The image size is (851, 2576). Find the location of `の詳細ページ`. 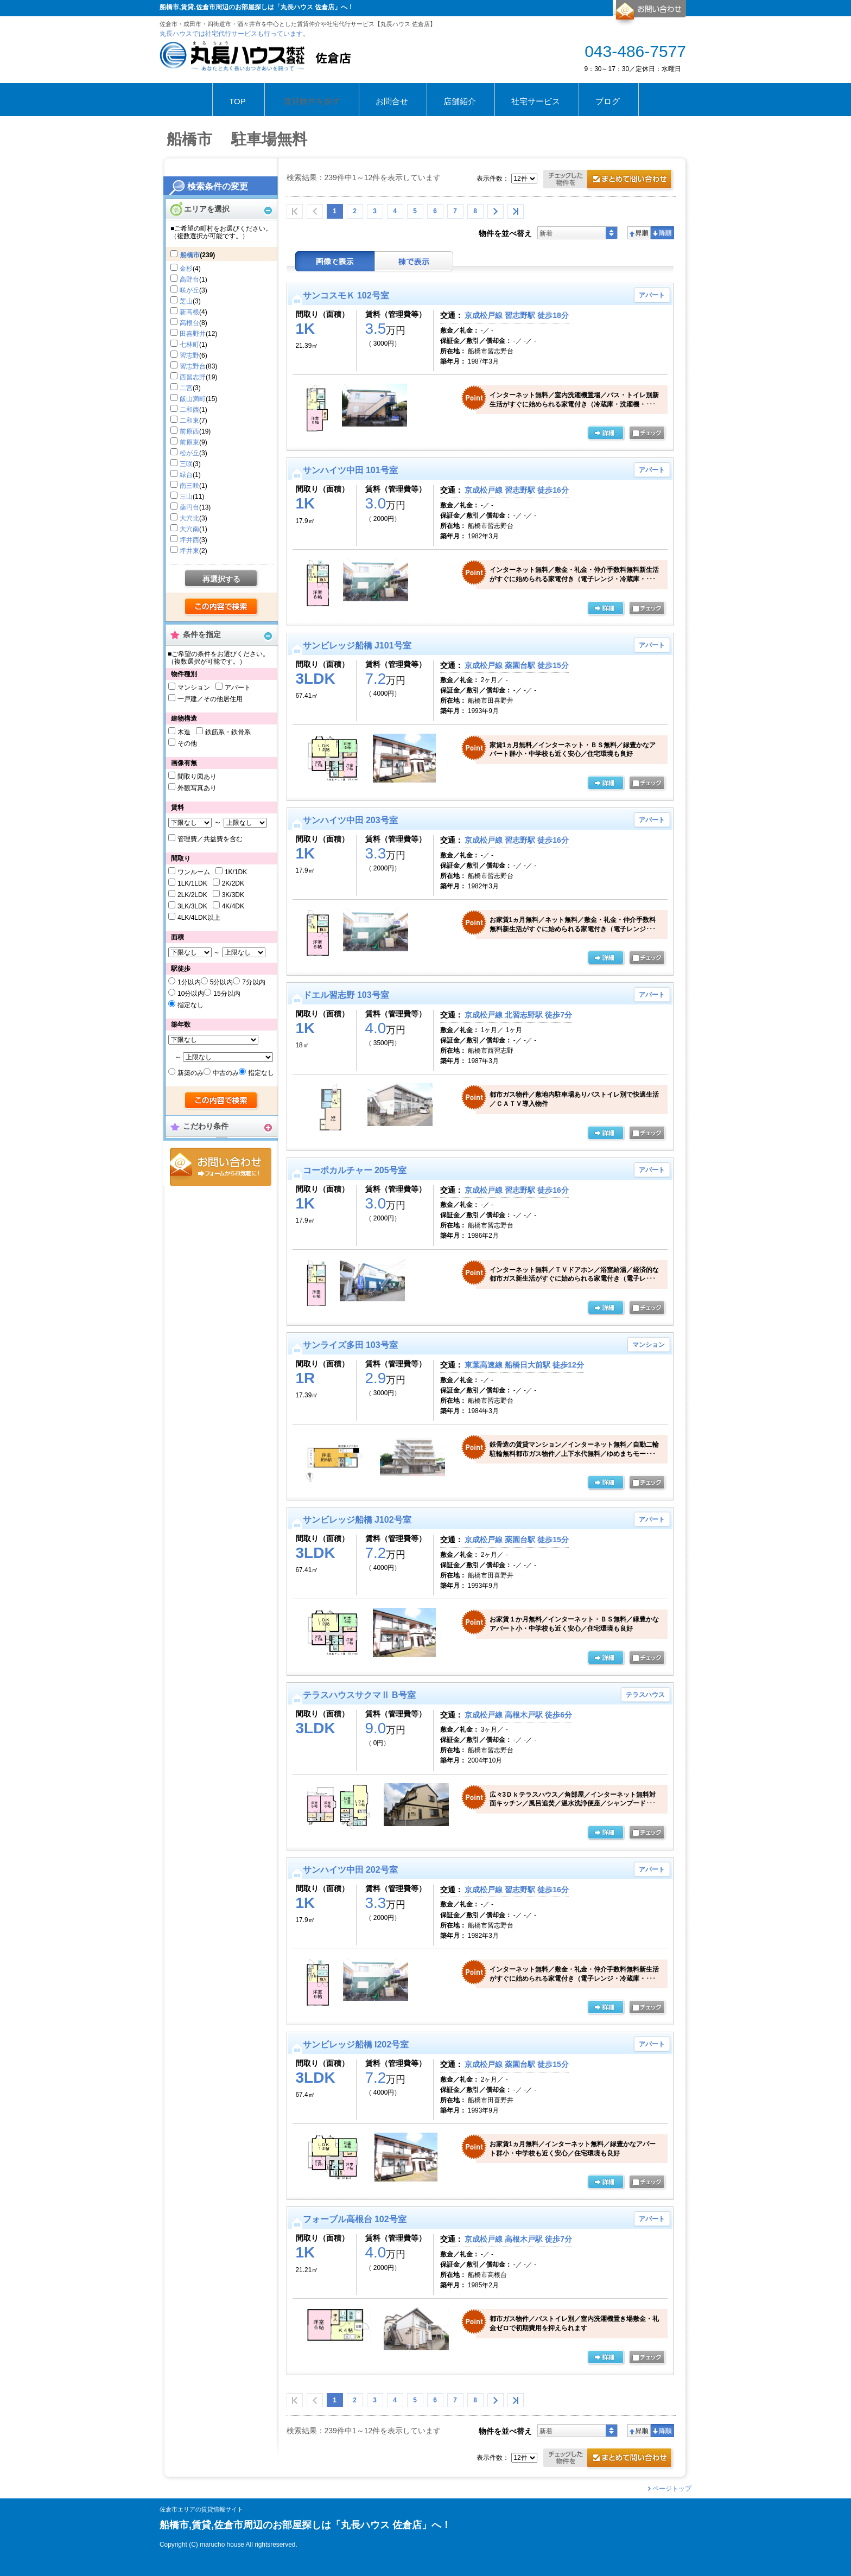

の詳細ページ is located at coordinates (606, 433).